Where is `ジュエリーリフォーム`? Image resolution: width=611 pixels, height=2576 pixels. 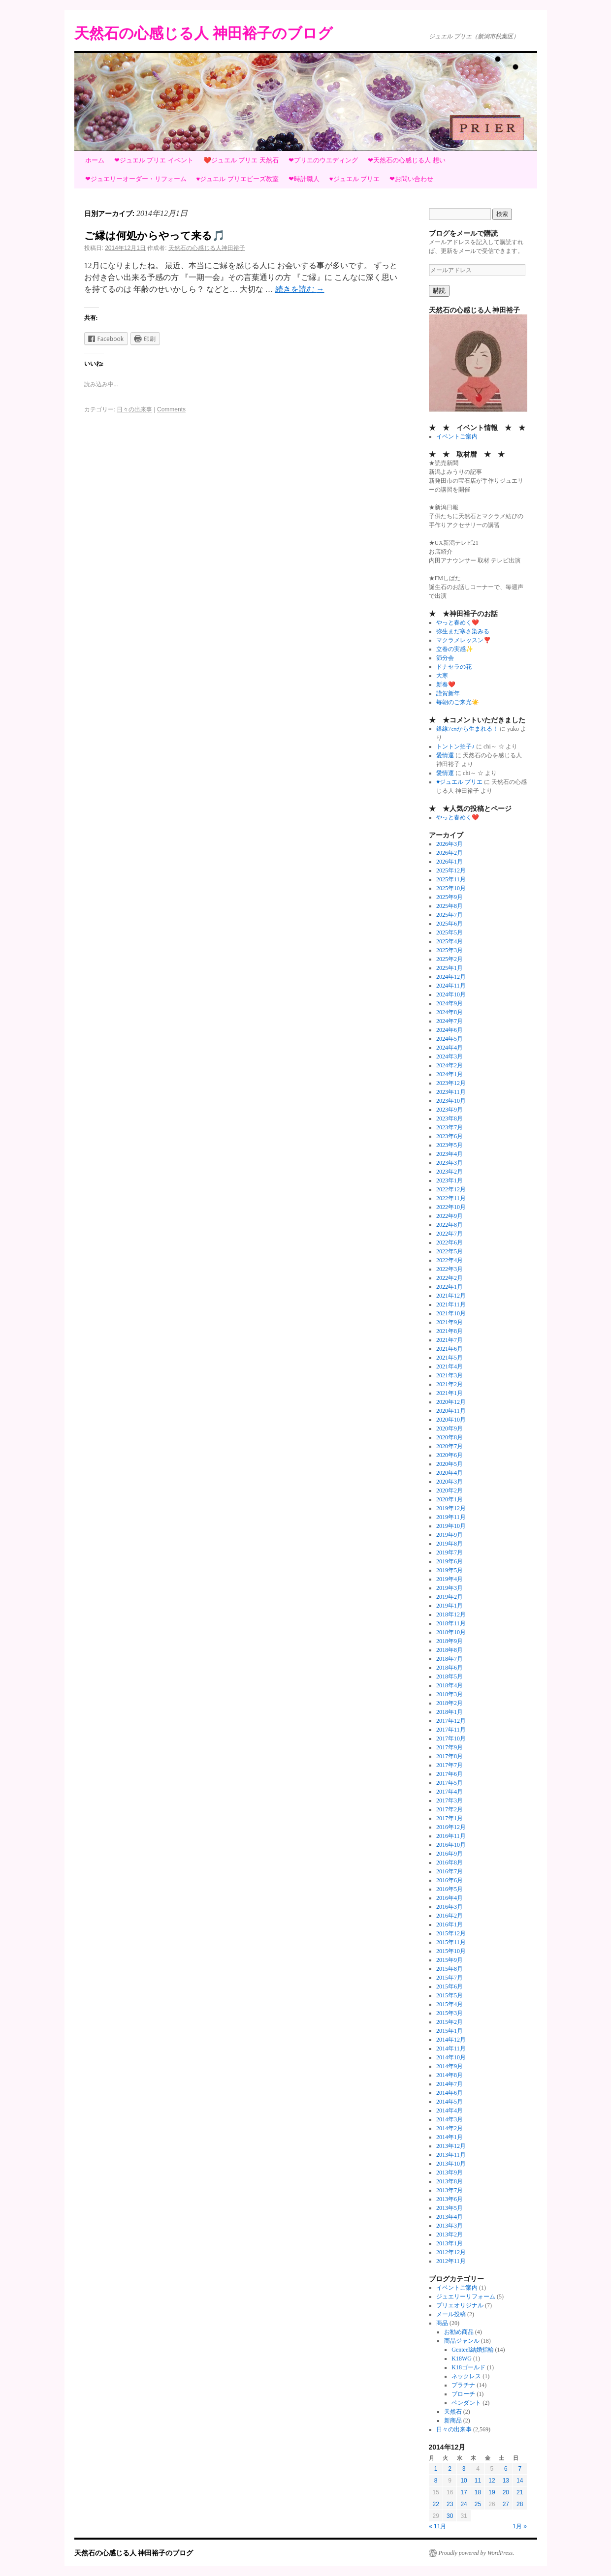 ジュエリーリフォーム is located at coordinates (465, 2296).